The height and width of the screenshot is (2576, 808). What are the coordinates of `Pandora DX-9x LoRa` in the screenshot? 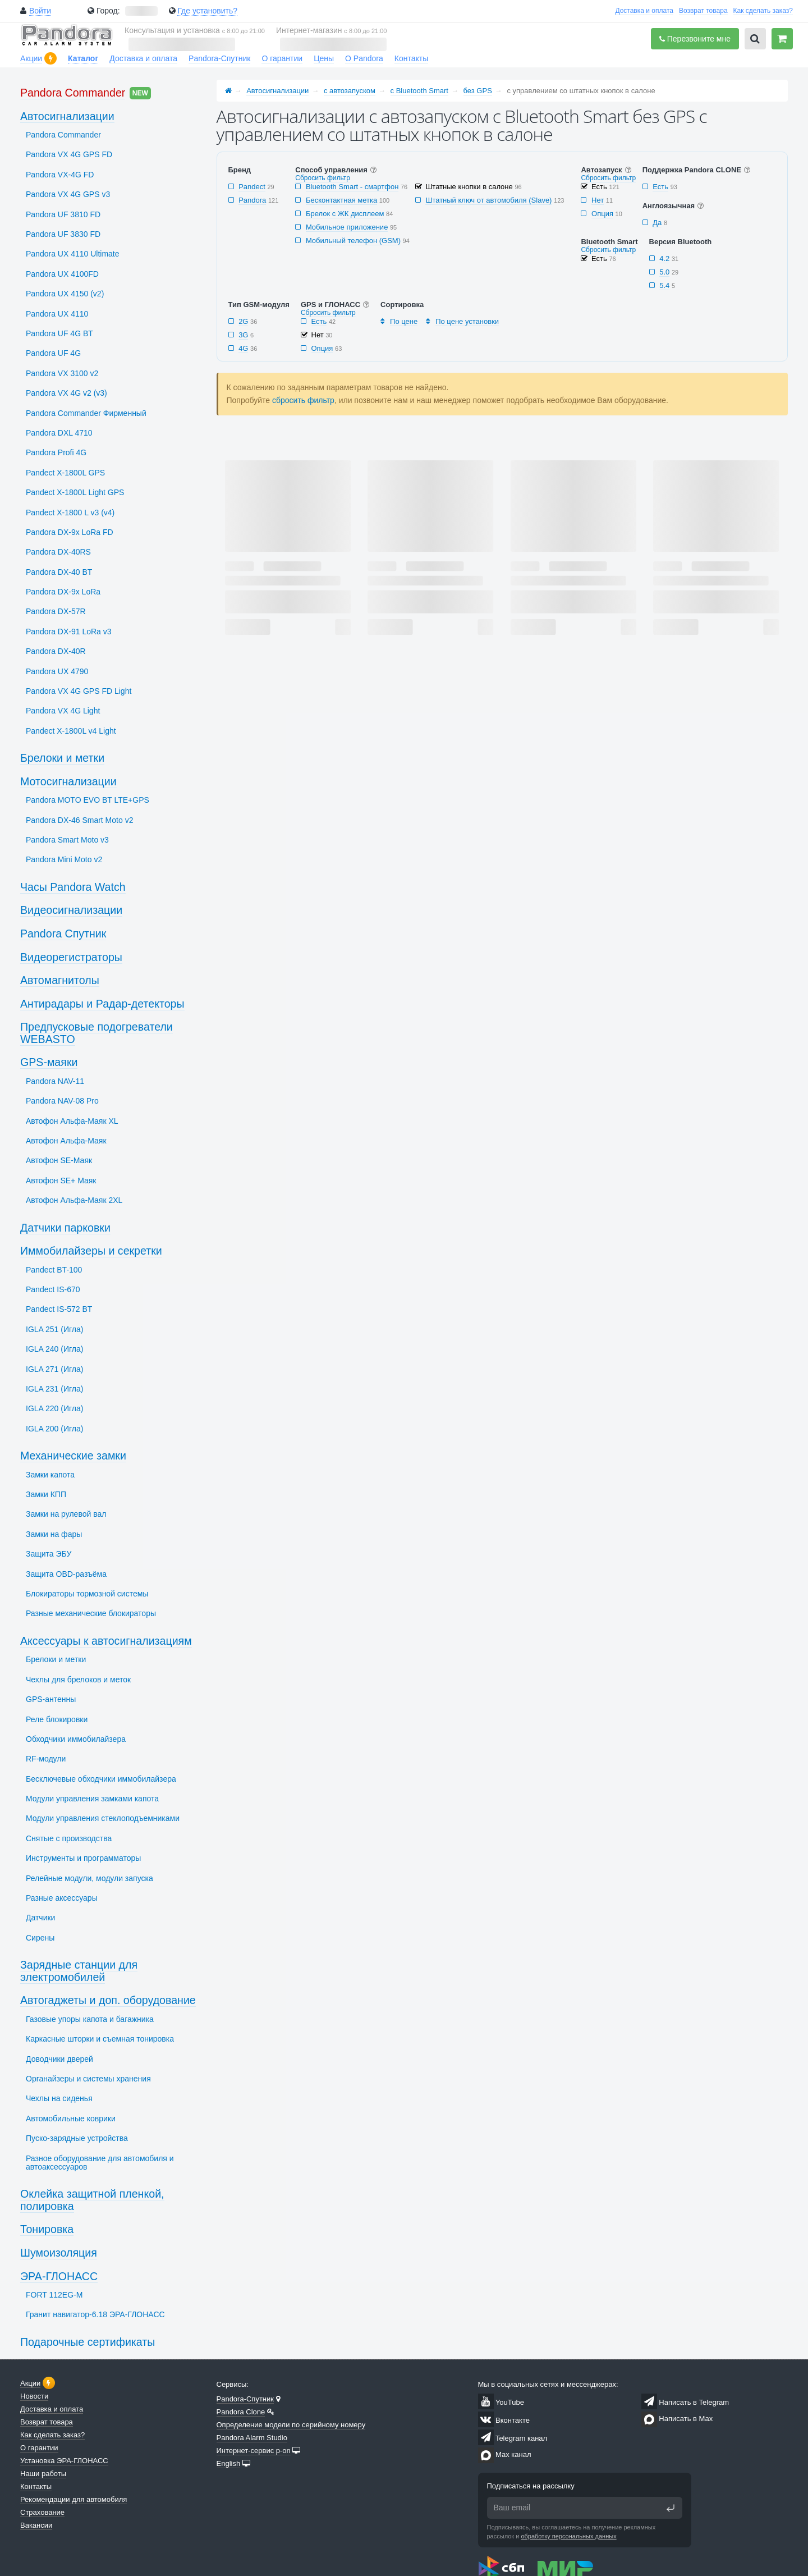 It's located at (63, 591).